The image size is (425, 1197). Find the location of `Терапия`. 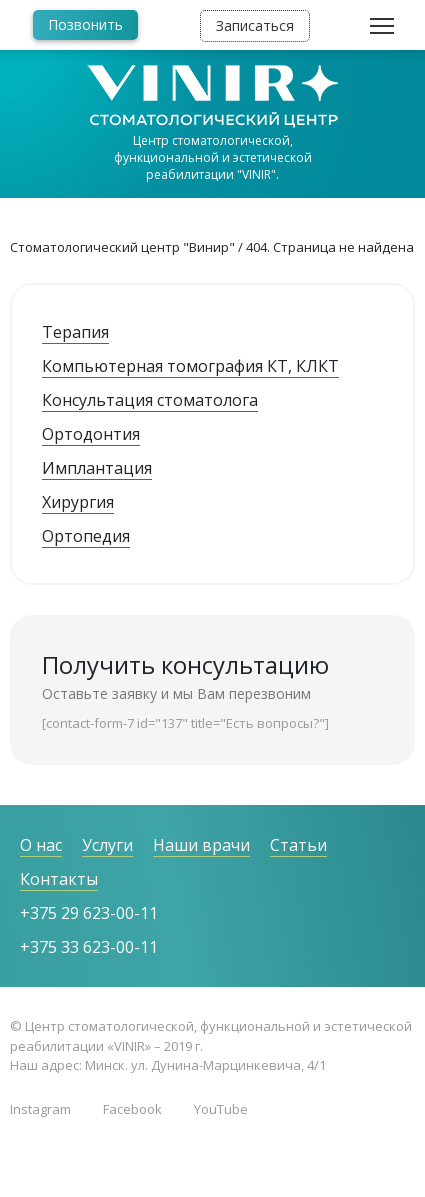

Терапия is located at coordinates (75, 332).